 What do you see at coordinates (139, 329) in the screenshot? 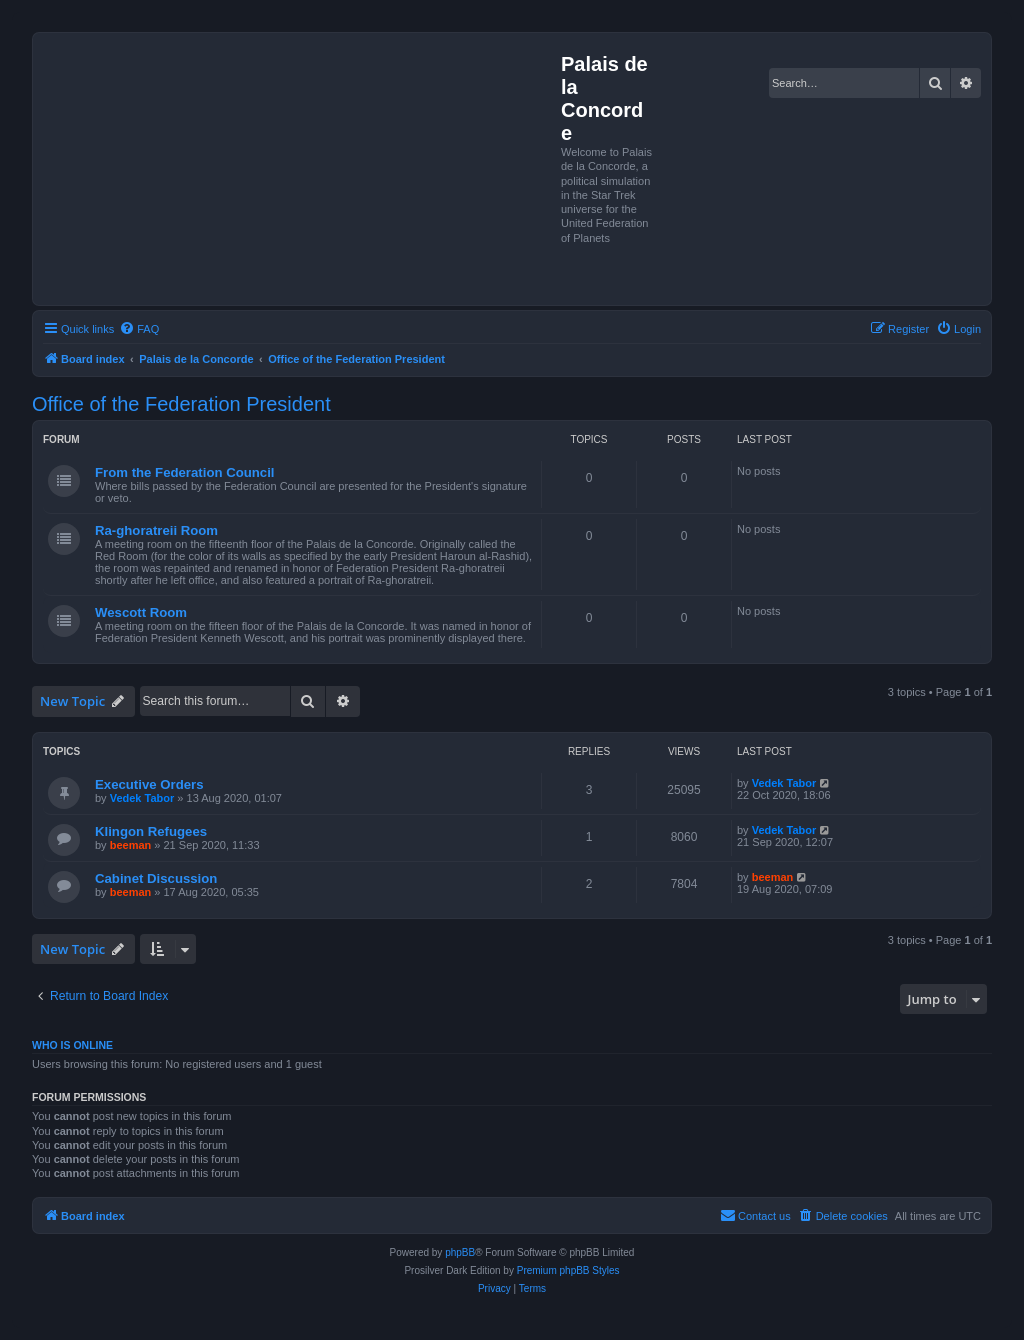
I see `[menuitem]` at bounding box center [139, 329].